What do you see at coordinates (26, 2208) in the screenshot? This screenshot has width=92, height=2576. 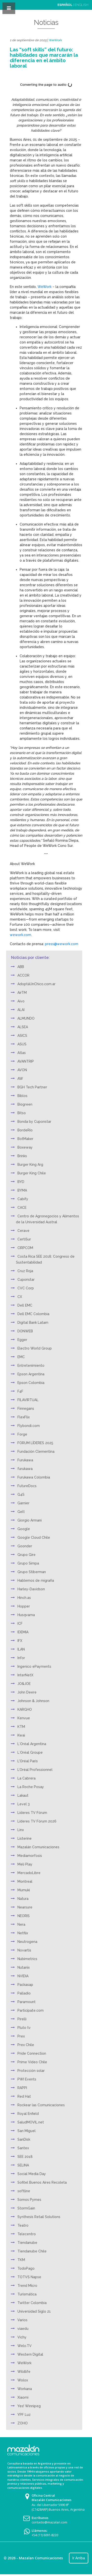 I see `StormGain` at bounding box center [26, 2208].